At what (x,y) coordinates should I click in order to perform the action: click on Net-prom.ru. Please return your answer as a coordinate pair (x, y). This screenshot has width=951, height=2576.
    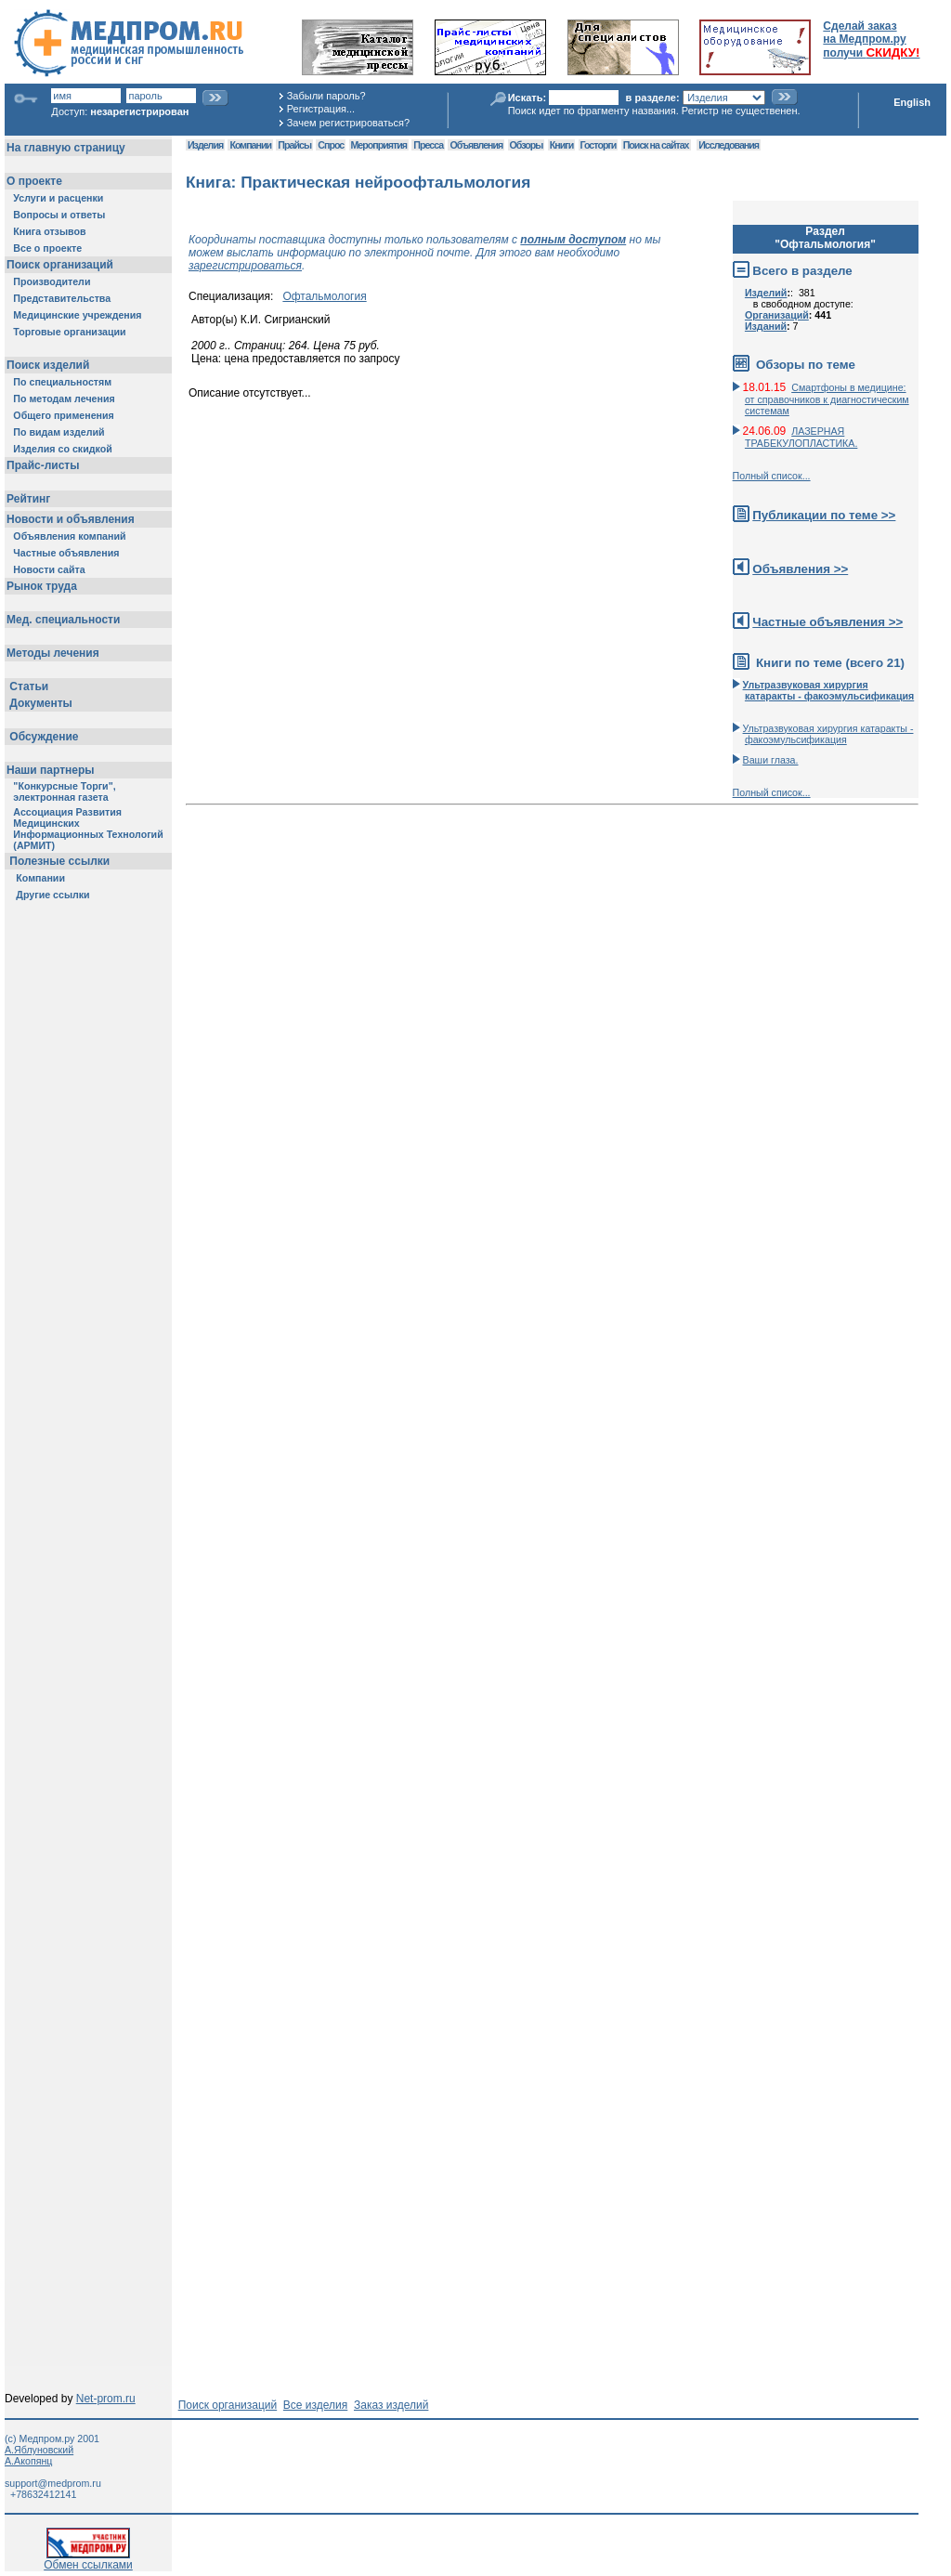
    Looking at the image, I should click on (106, 2398).